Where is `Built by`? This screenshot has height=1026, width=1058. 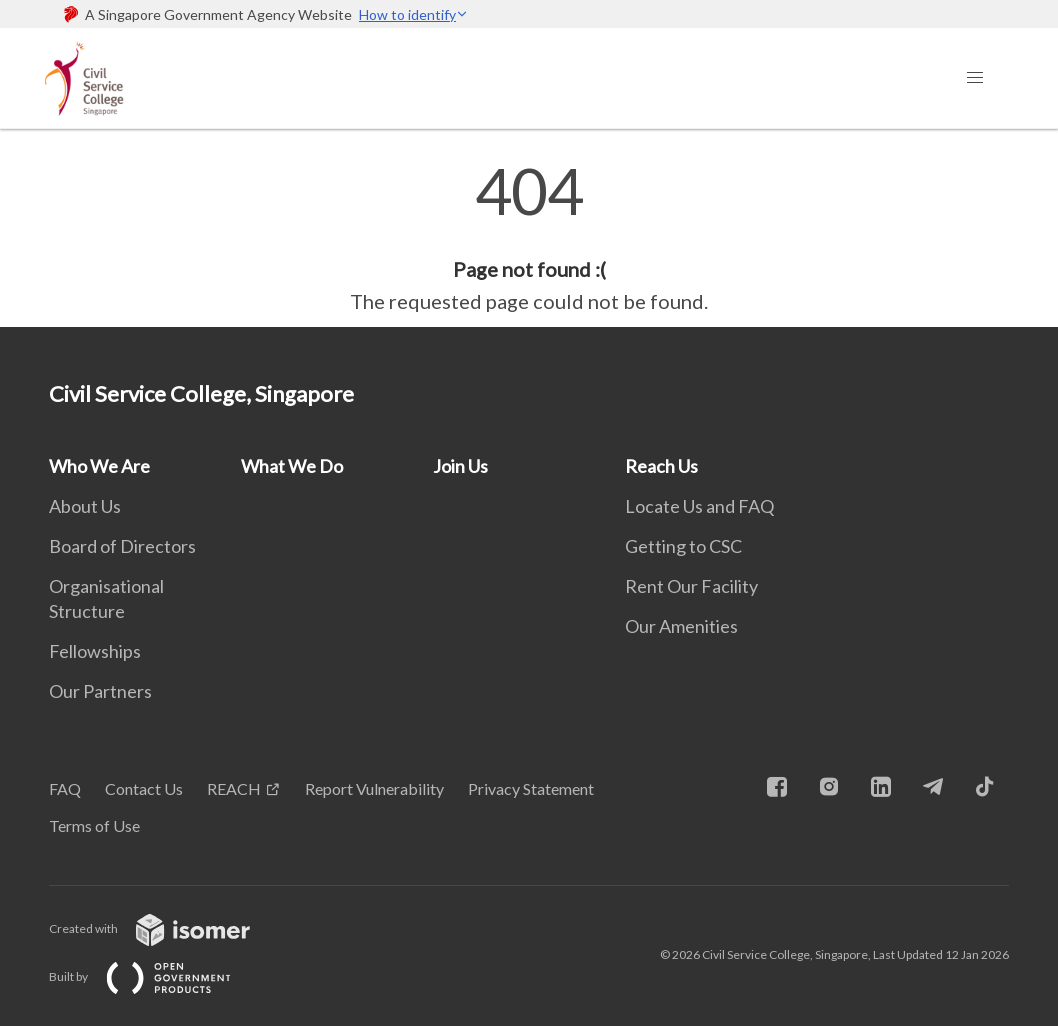
Built by is located at coordinates (156, 976).